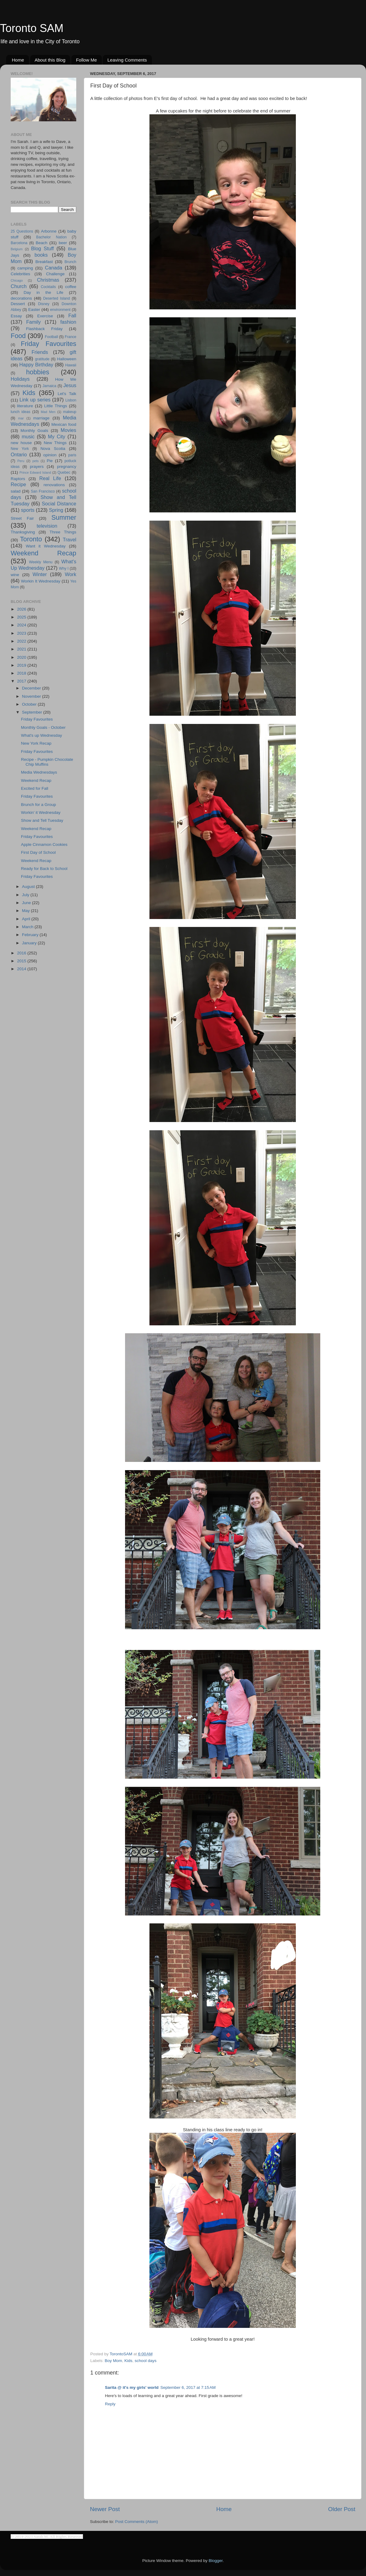 The width and height of the screenshot is (366, 2576). Describe the element at coordinates (31, 934) in the screenshot. I see `February` at that location.